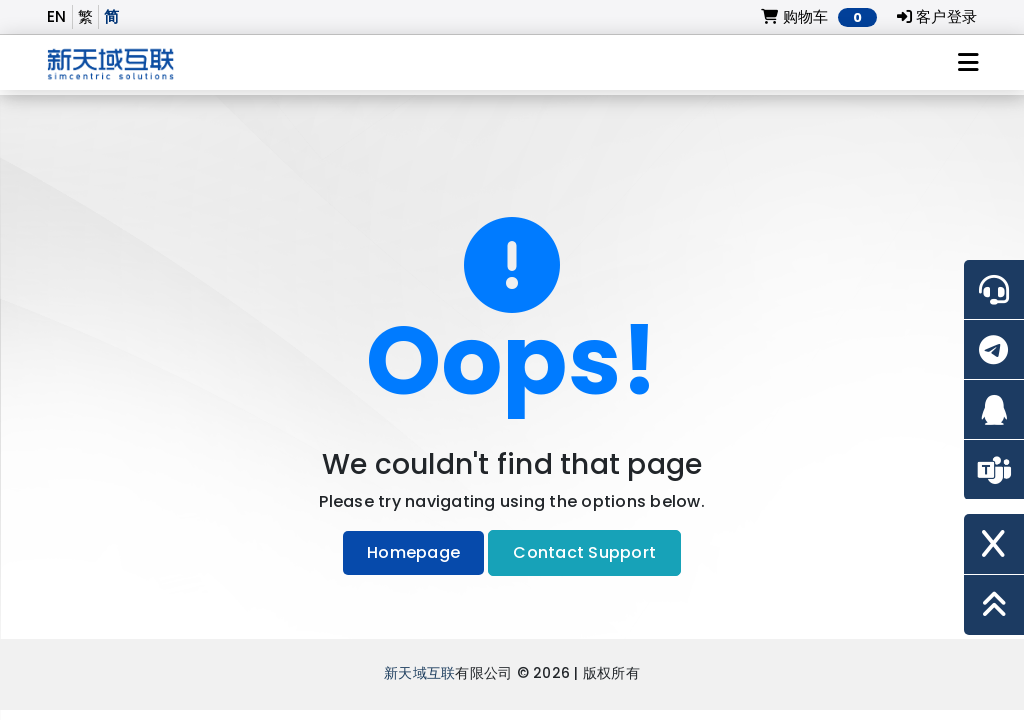 This screenshot has width=1024, height=720. I want to click on 客户登录, so click(937, 16).